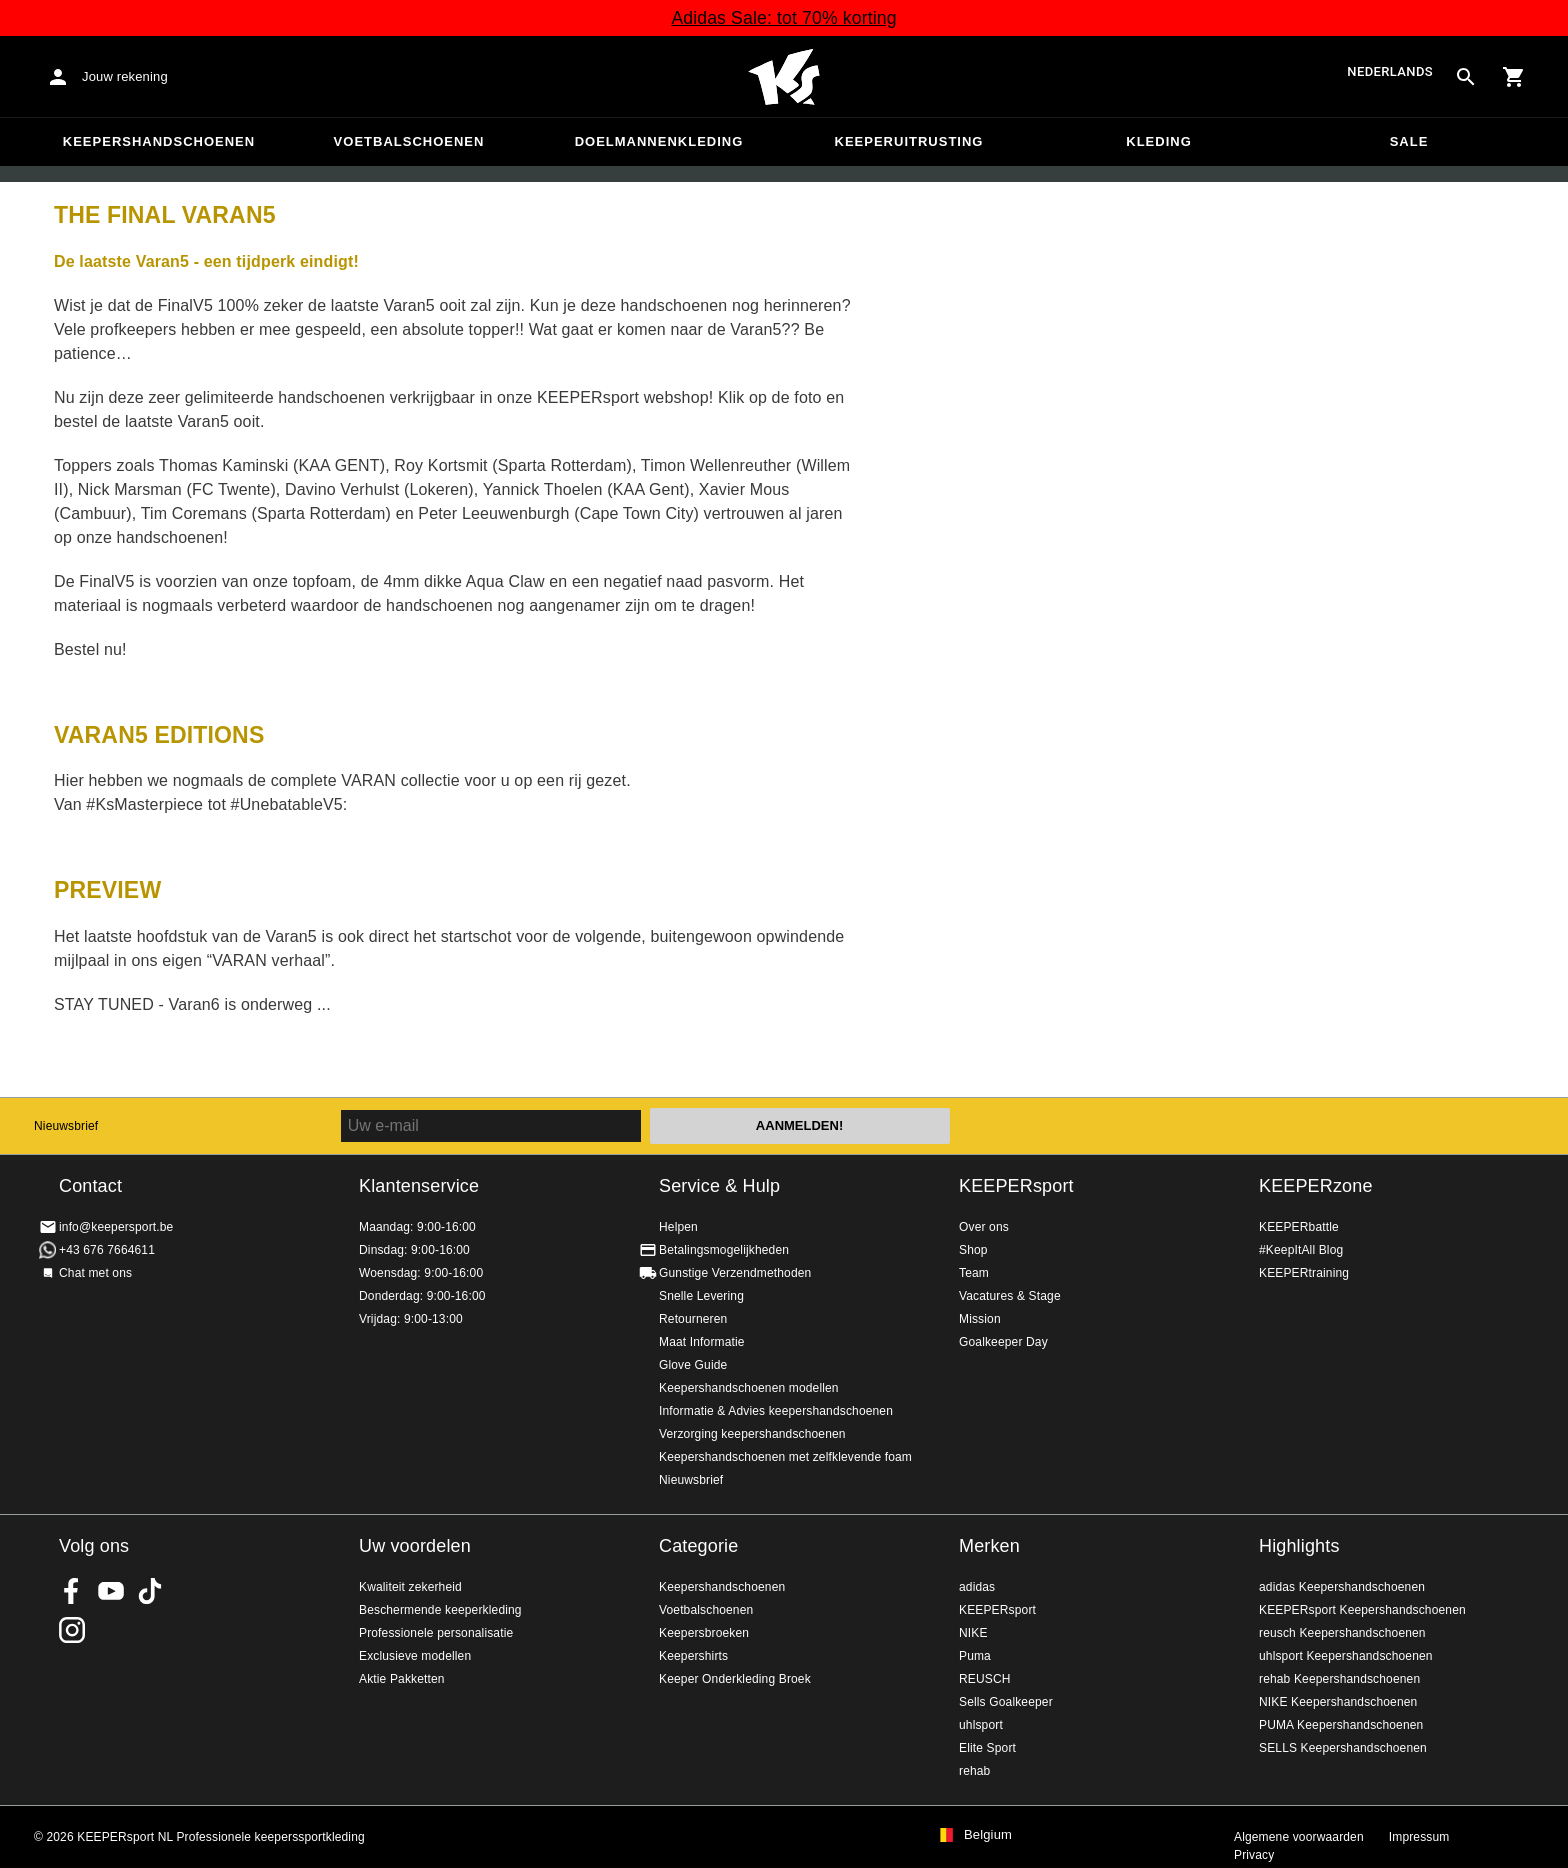 This screenshot has height=1868, width=1568. I want to click on NIKE Keepershandschoenen, so click(1338, 1702).